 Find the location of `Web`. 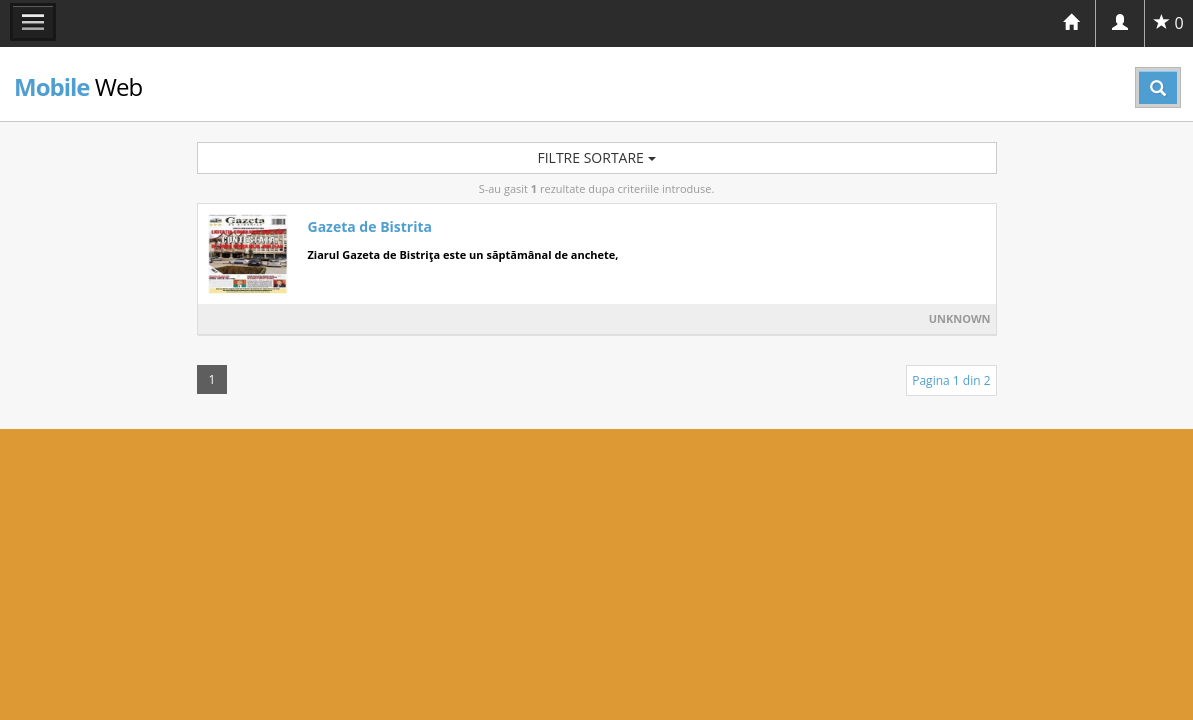

Web is located at coordinates (78, 86).